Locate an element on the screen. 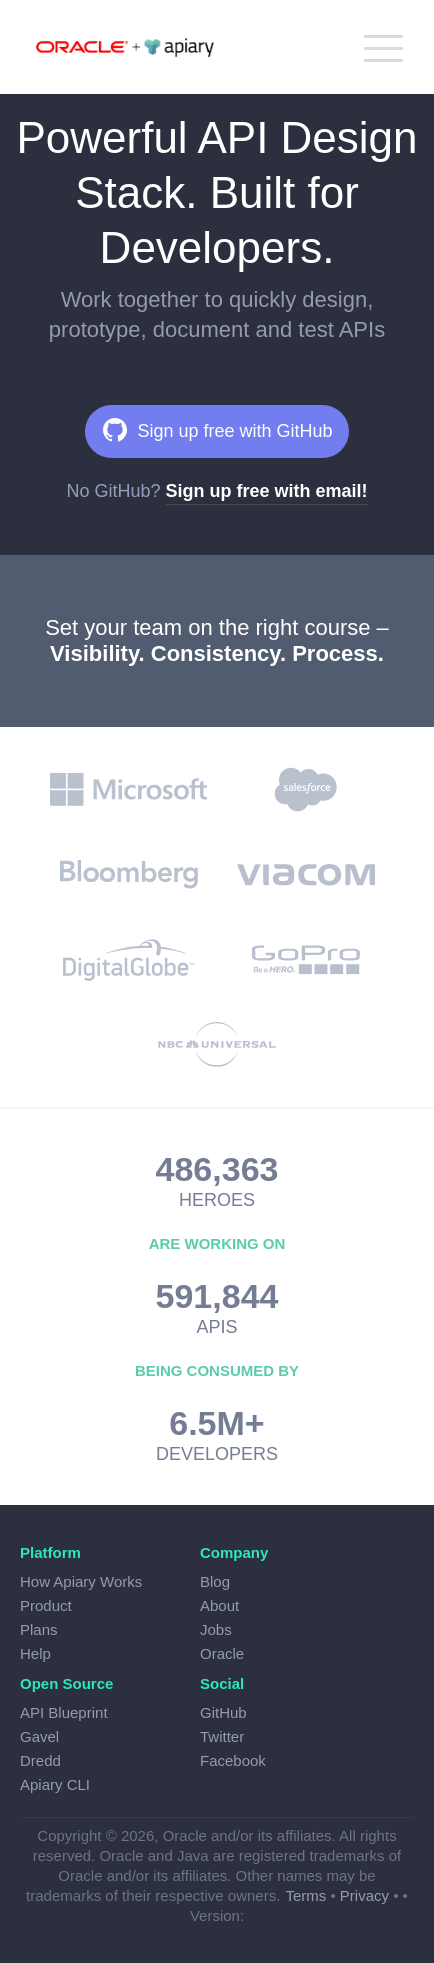  Help is located at coordinates (35, 1653).